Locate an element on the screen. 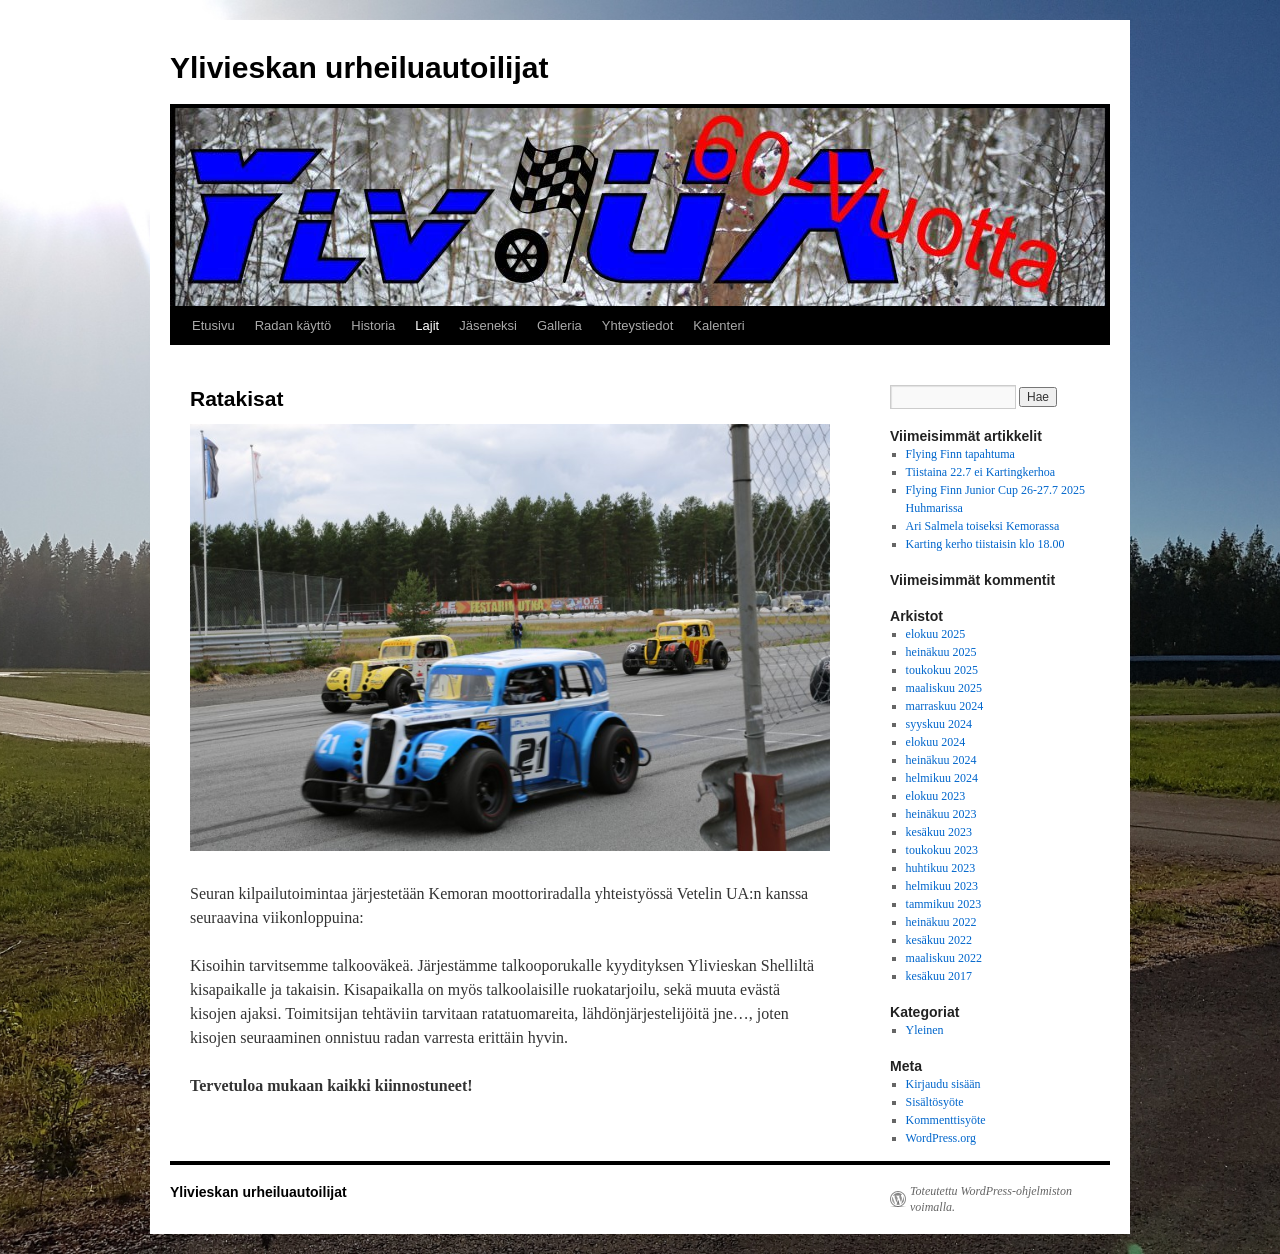 The height and width of the screenshot is (1254, 1280). marraskuu 2024 is located at coordinates (945, 706).